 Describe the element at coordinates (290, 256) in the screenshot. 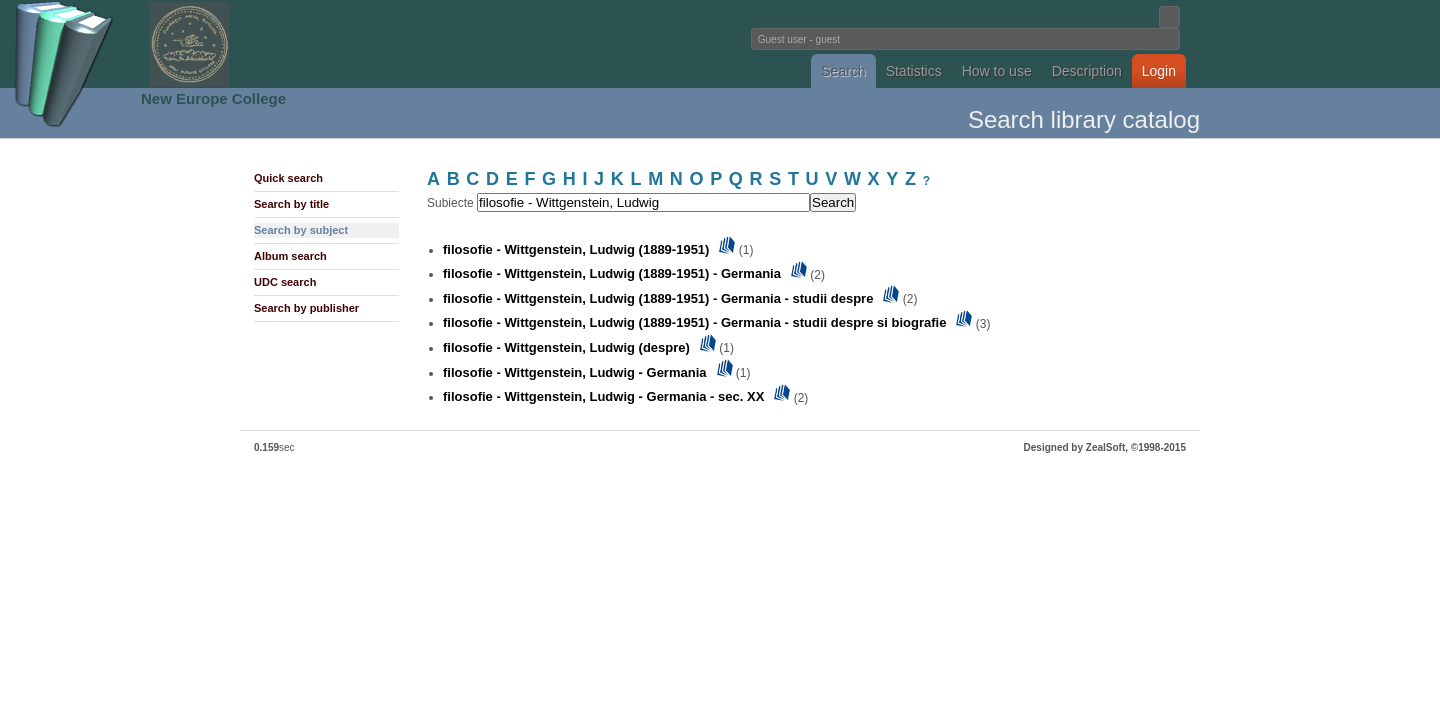

I see `Album search` at that location.